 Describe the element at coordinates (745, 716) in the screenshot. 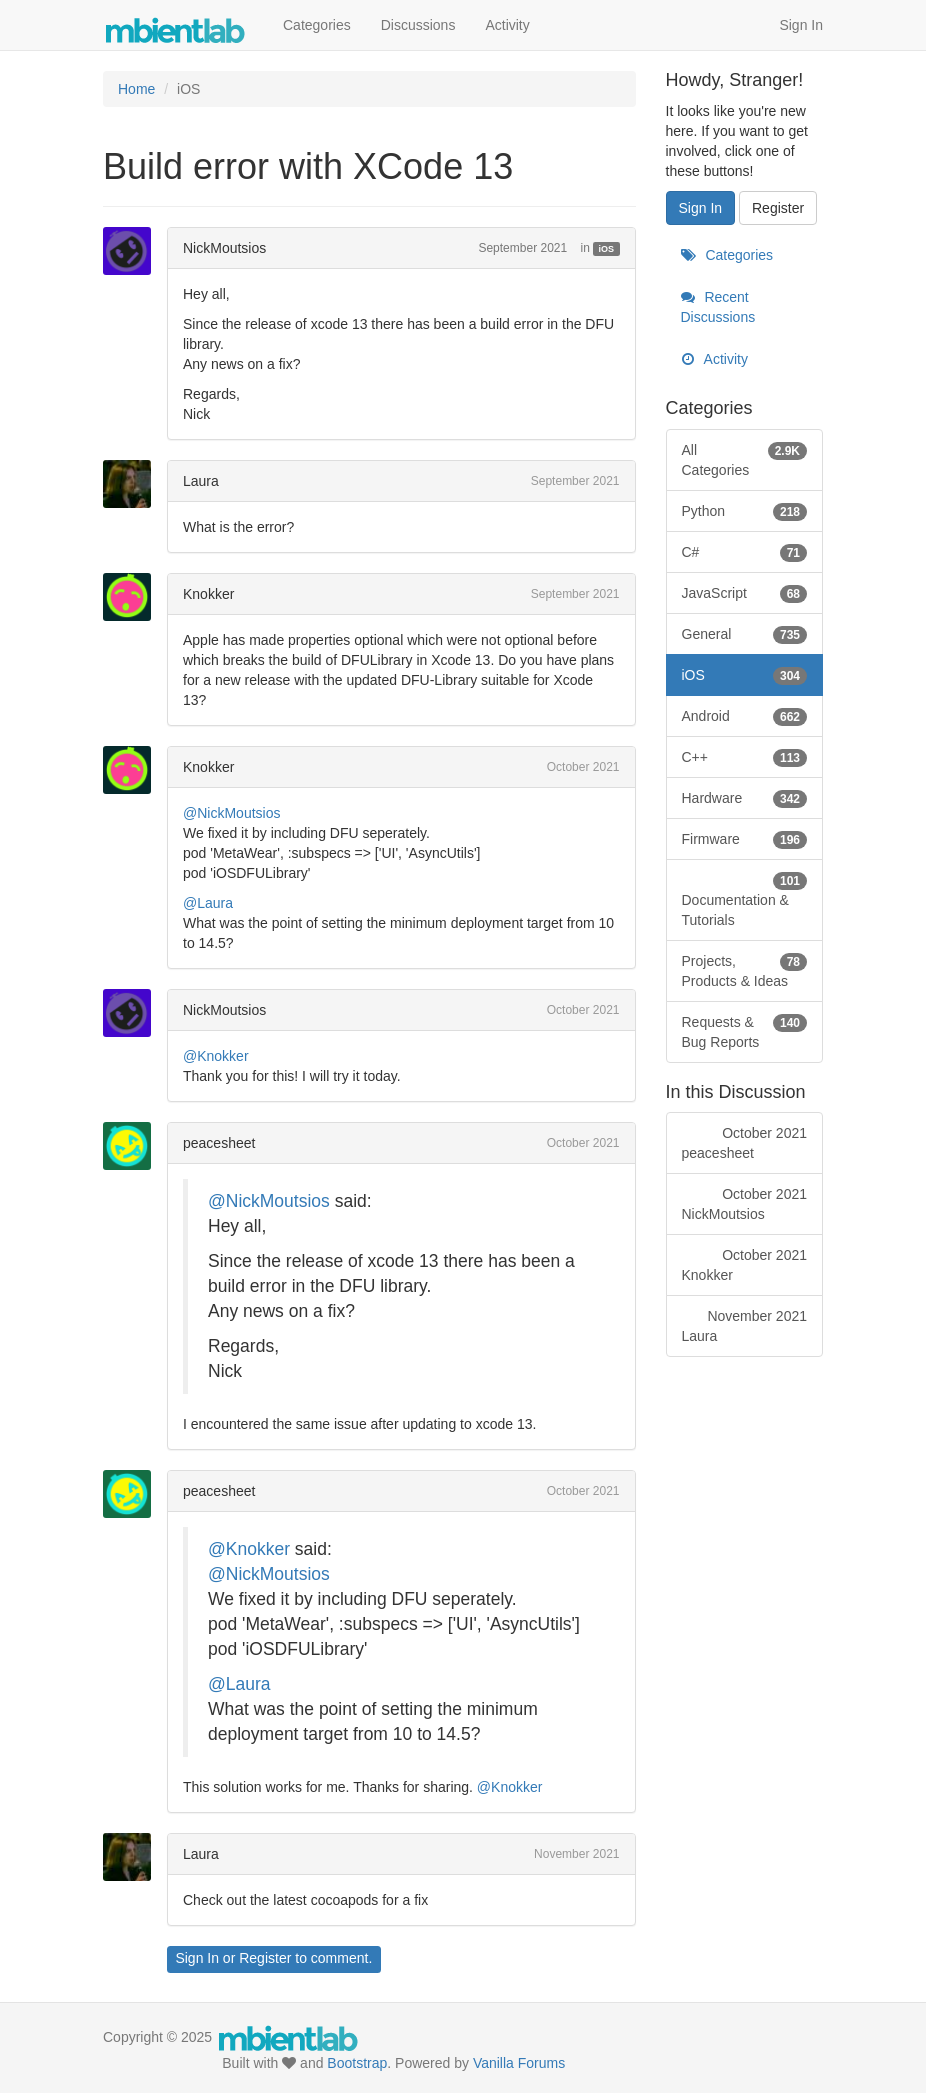

I see `Android` at that location.